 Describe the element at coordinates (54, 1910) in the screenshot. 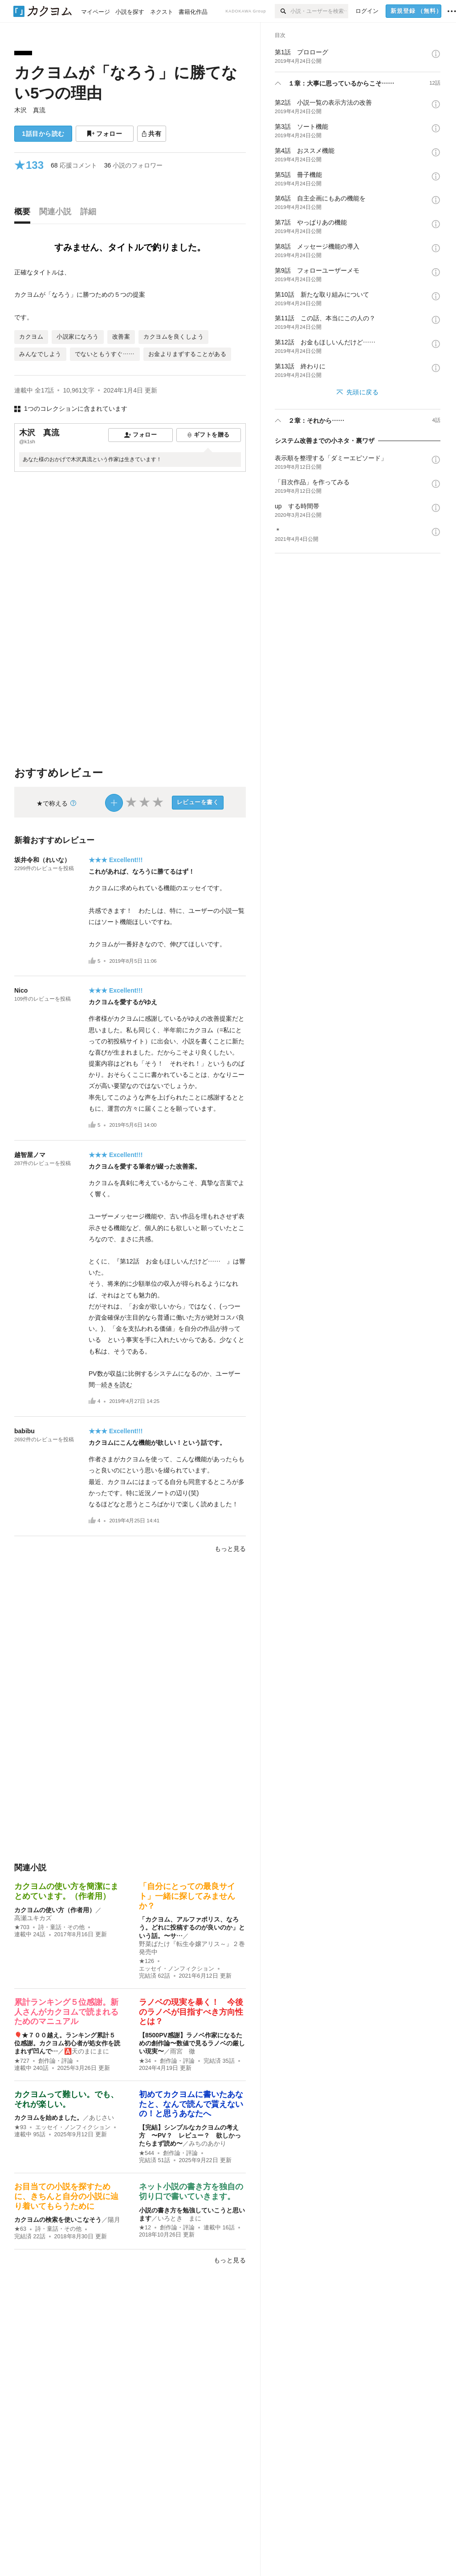

I see `カクヨムの使い方（作者用）` at that location.